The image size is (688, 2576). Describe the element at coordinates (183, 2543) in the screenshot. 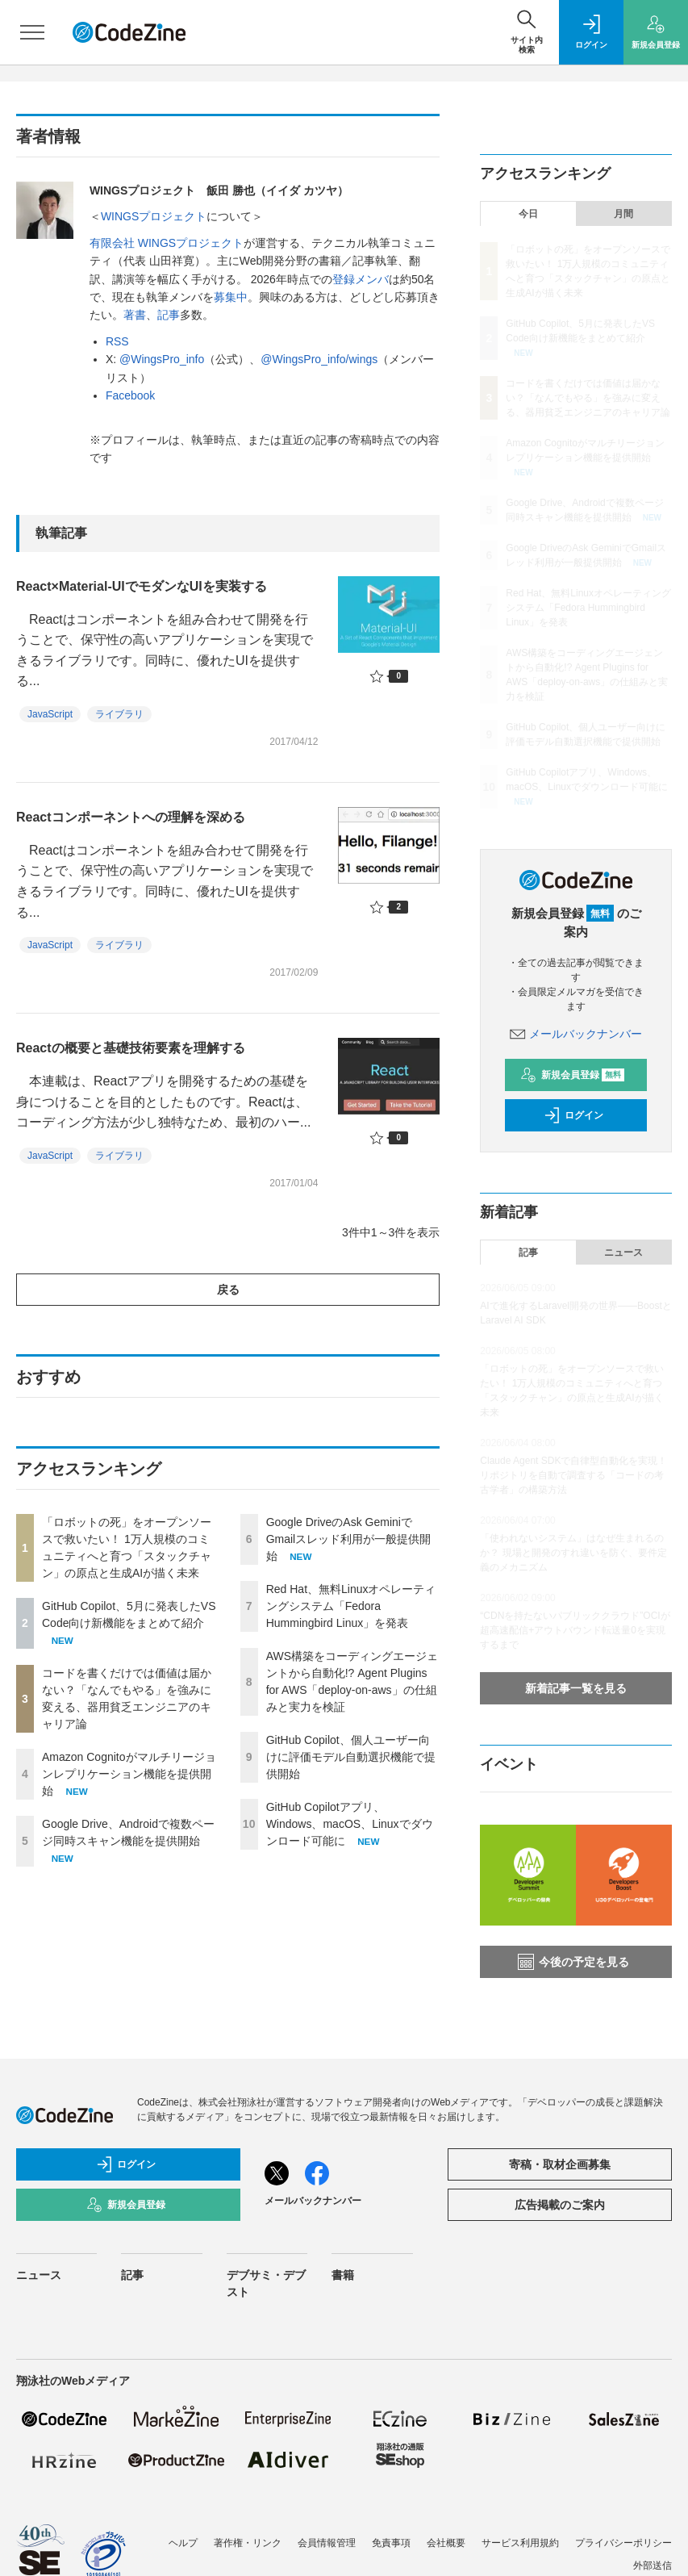

I see `ヘルプ` at that location.